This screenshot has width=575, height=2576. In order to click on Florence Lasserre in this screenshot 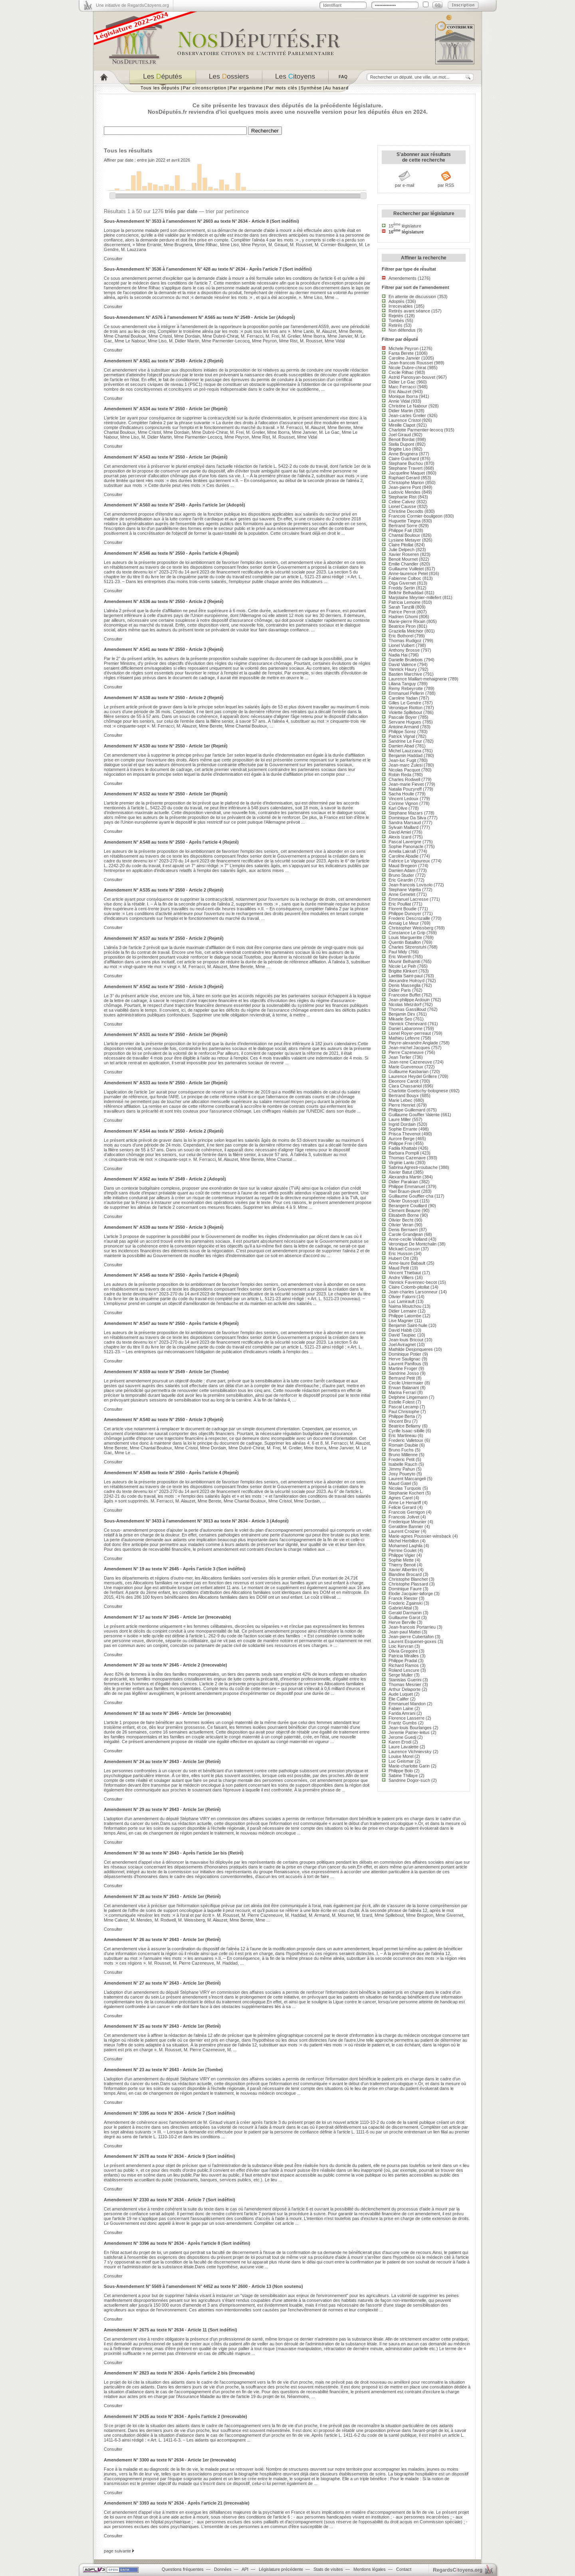, I will do `click(406, 1718)`.